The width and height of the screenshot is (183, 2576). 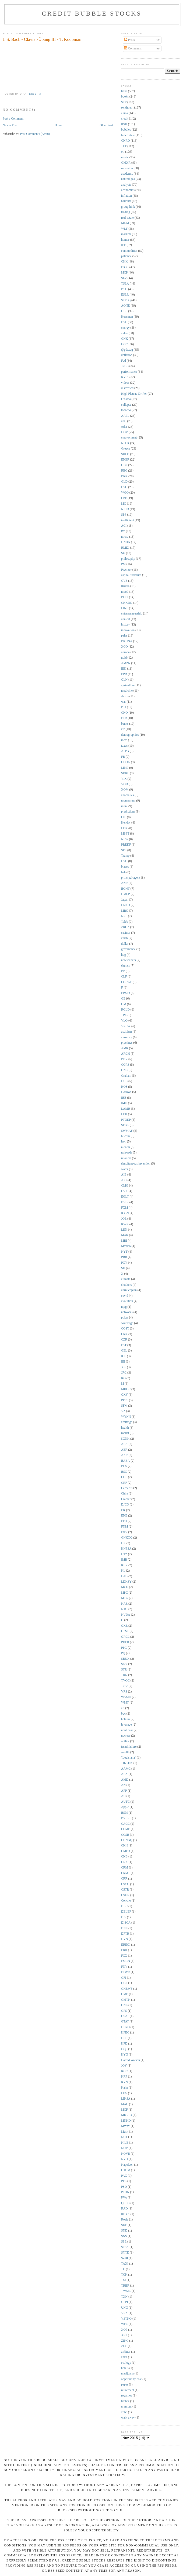 What do you see at coordinates (125, 833) in the screenshot?
I see `MSFT` at bounding box center [125, 833].